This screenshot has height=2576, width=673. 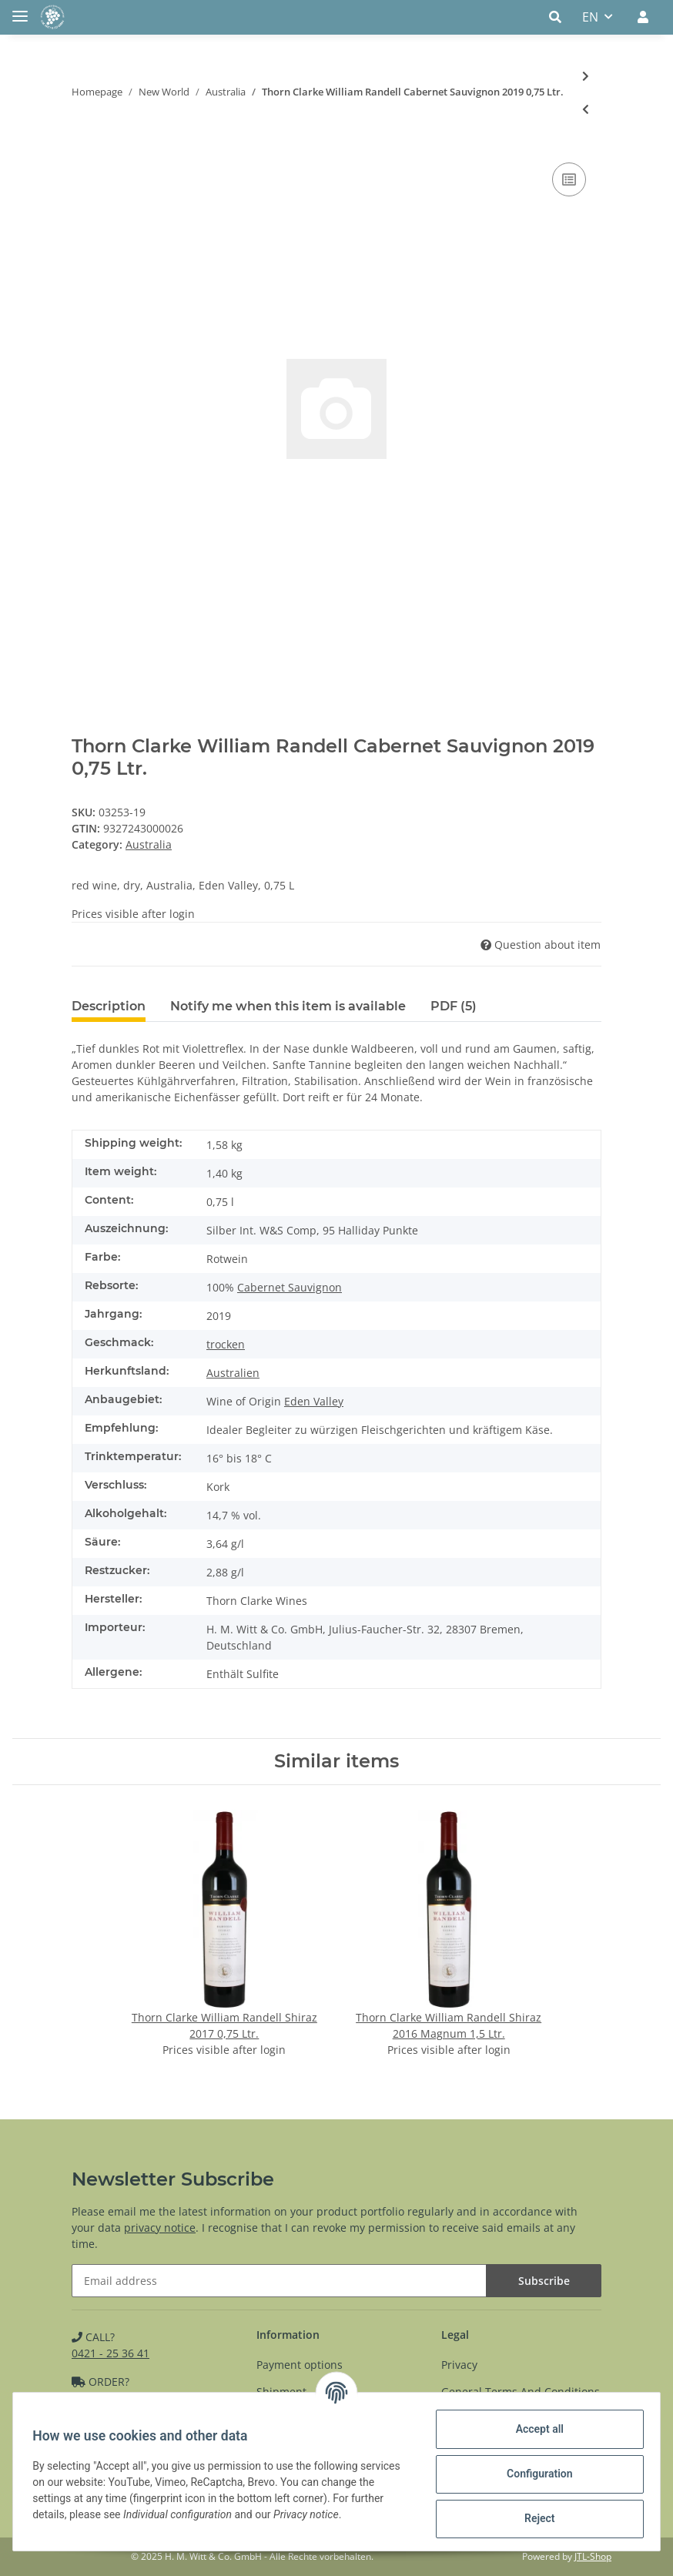 What do you see at coordinates (313, 1401) in the screenshot?
I see `Eden Valley` at bounding box center [313, 1401].